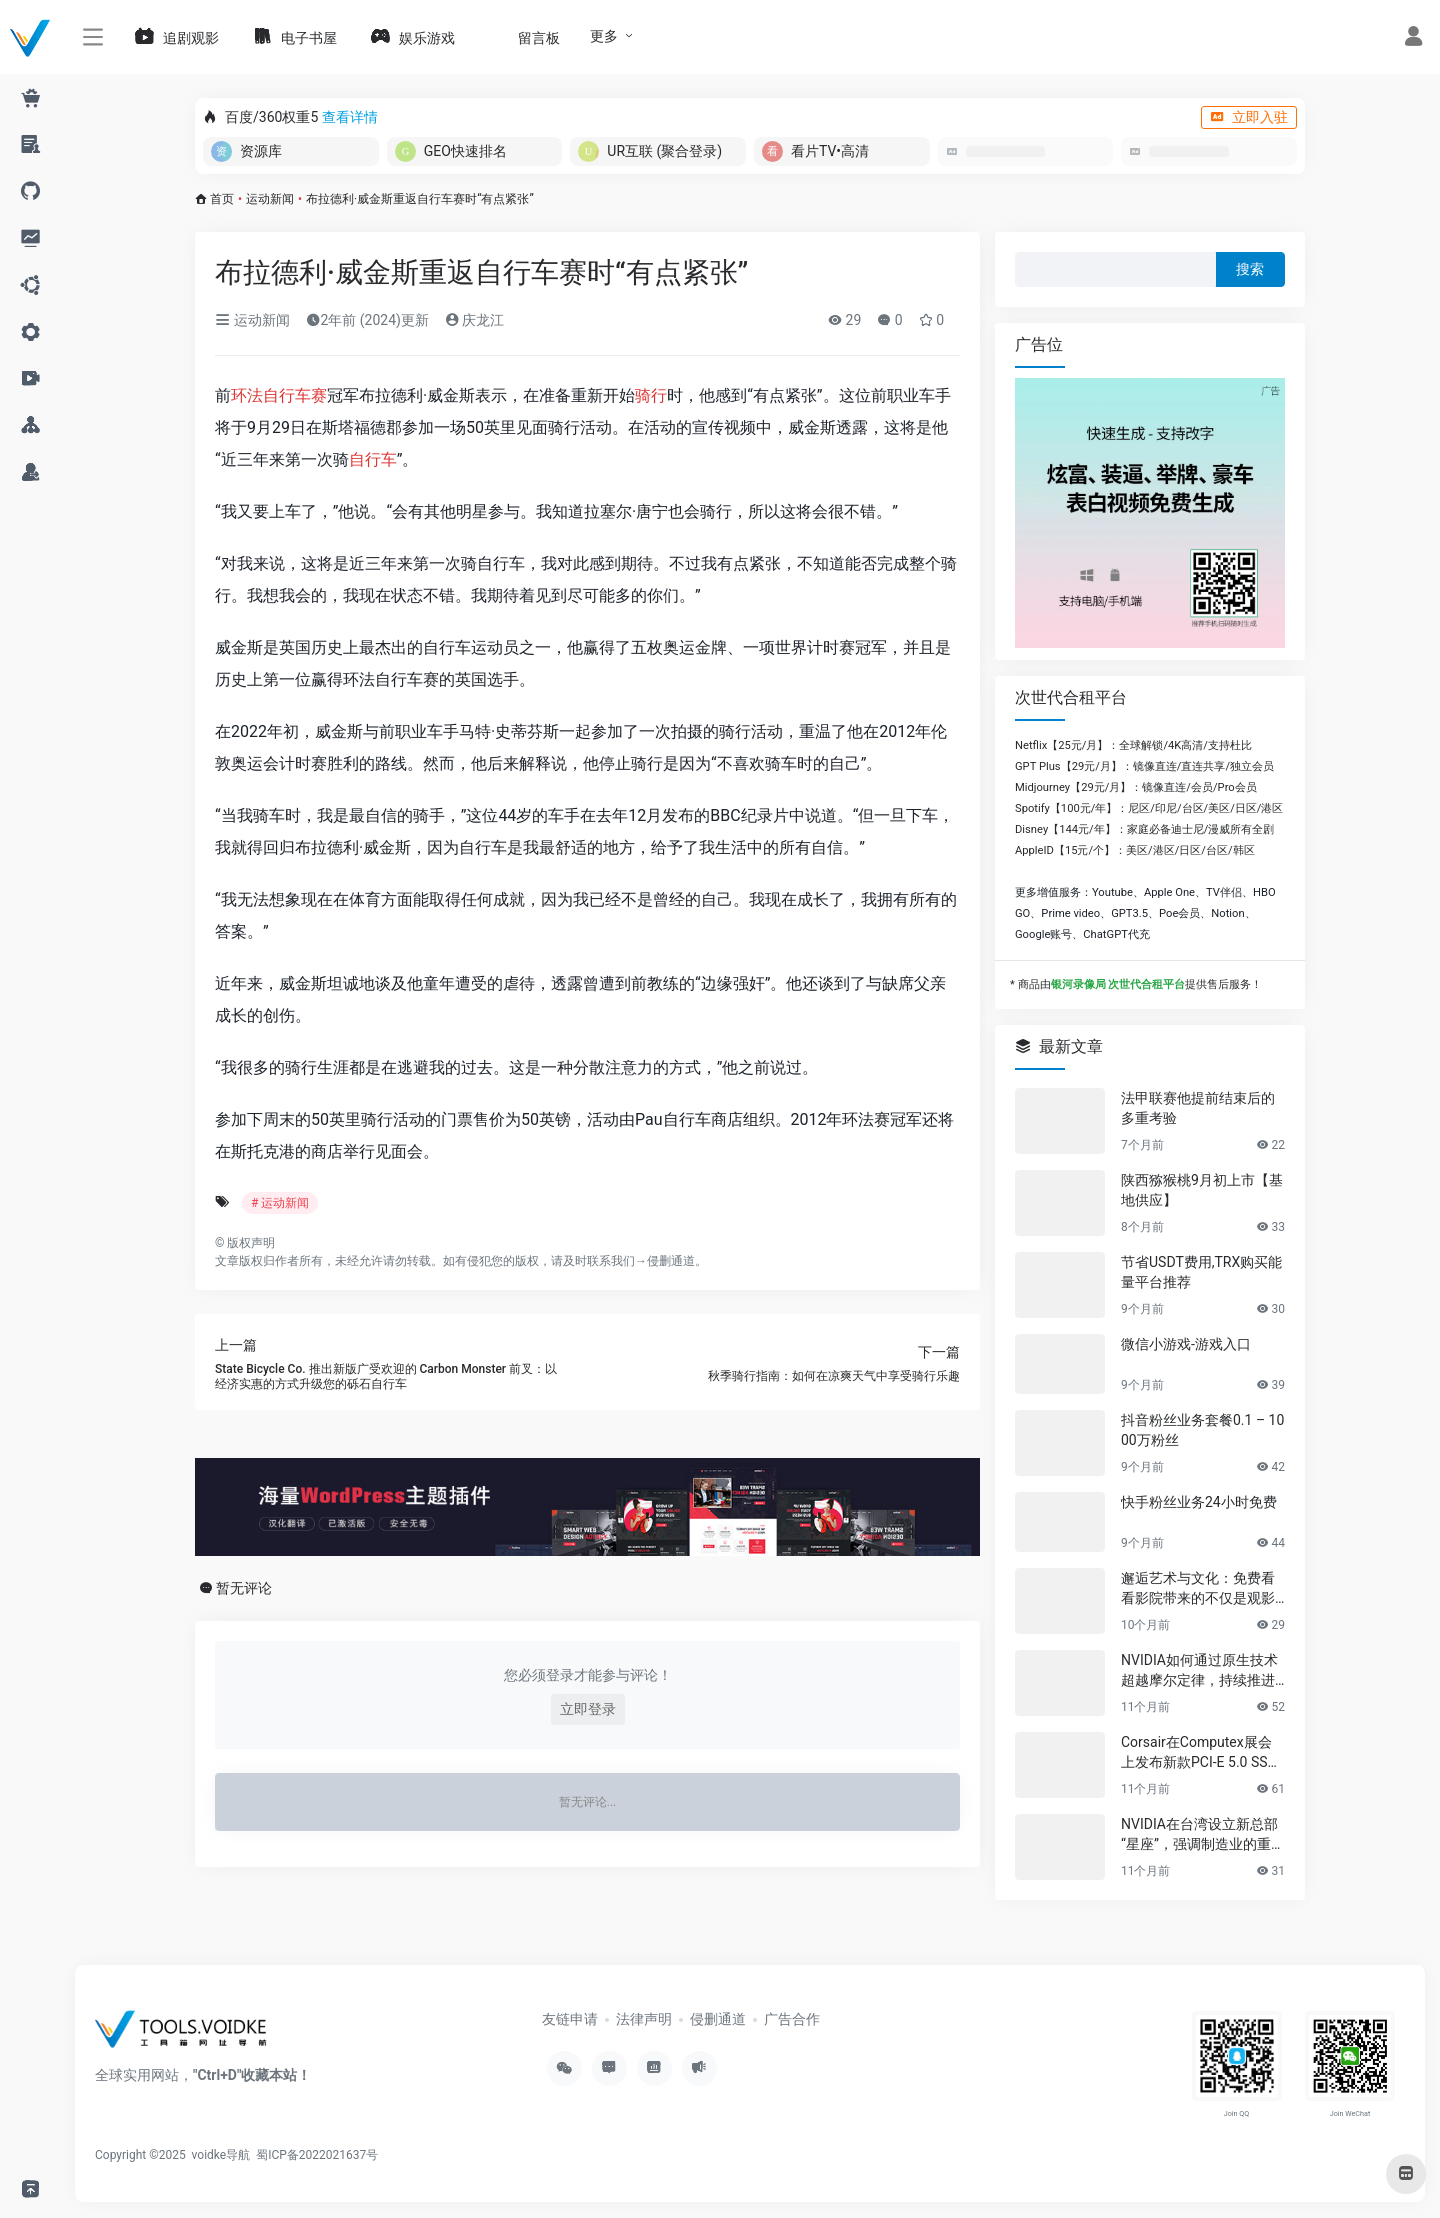 The image size is (1440, 2218). Describe the element at coordinates (1198, 1589) in the screenshot. I see `邂逅艺术与文化：免费看看影院带来的不仅是观影享受，更是精神的共鸣` at that location.